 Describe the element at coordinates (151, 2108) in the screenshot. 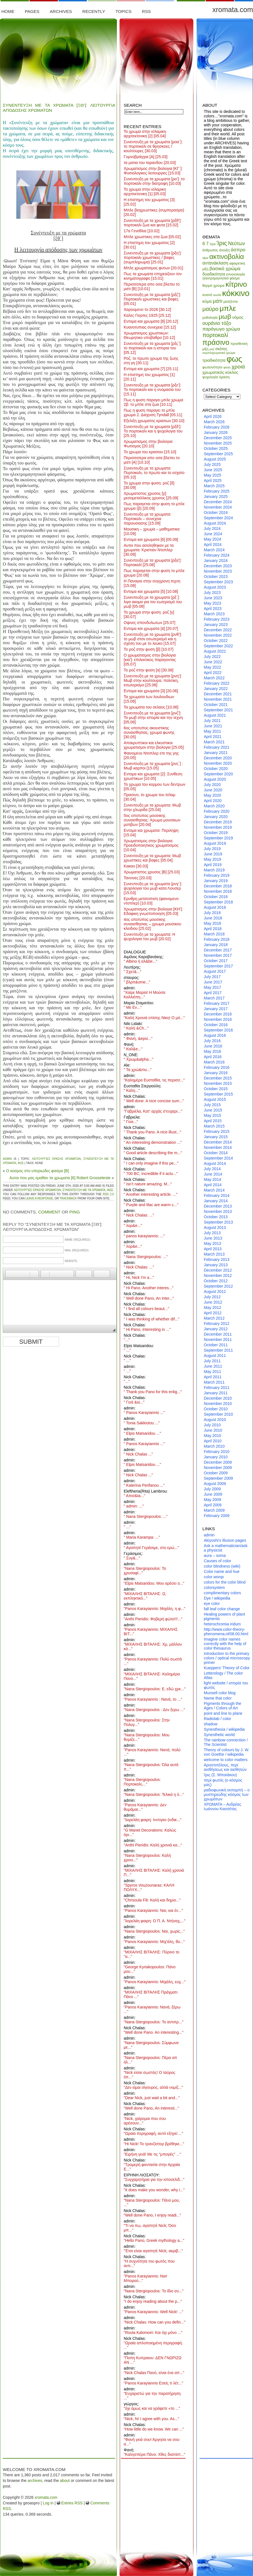

I see `"Well done Pano, An interesti..."` at that location.